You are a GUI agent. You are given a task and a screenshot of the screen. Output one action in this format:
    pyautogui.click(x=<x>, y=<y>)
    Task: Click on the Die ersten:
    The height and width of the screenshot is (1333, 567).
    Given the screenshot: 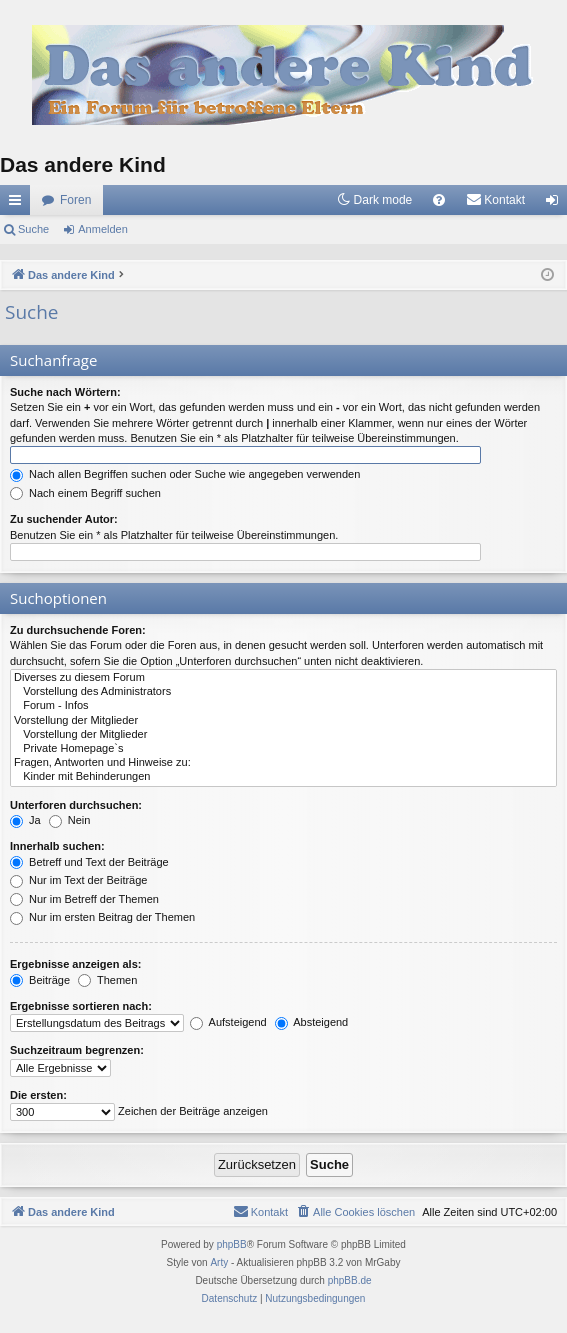 What is the action you would take?
    pyautogui.click(x=38, y=1095)
    